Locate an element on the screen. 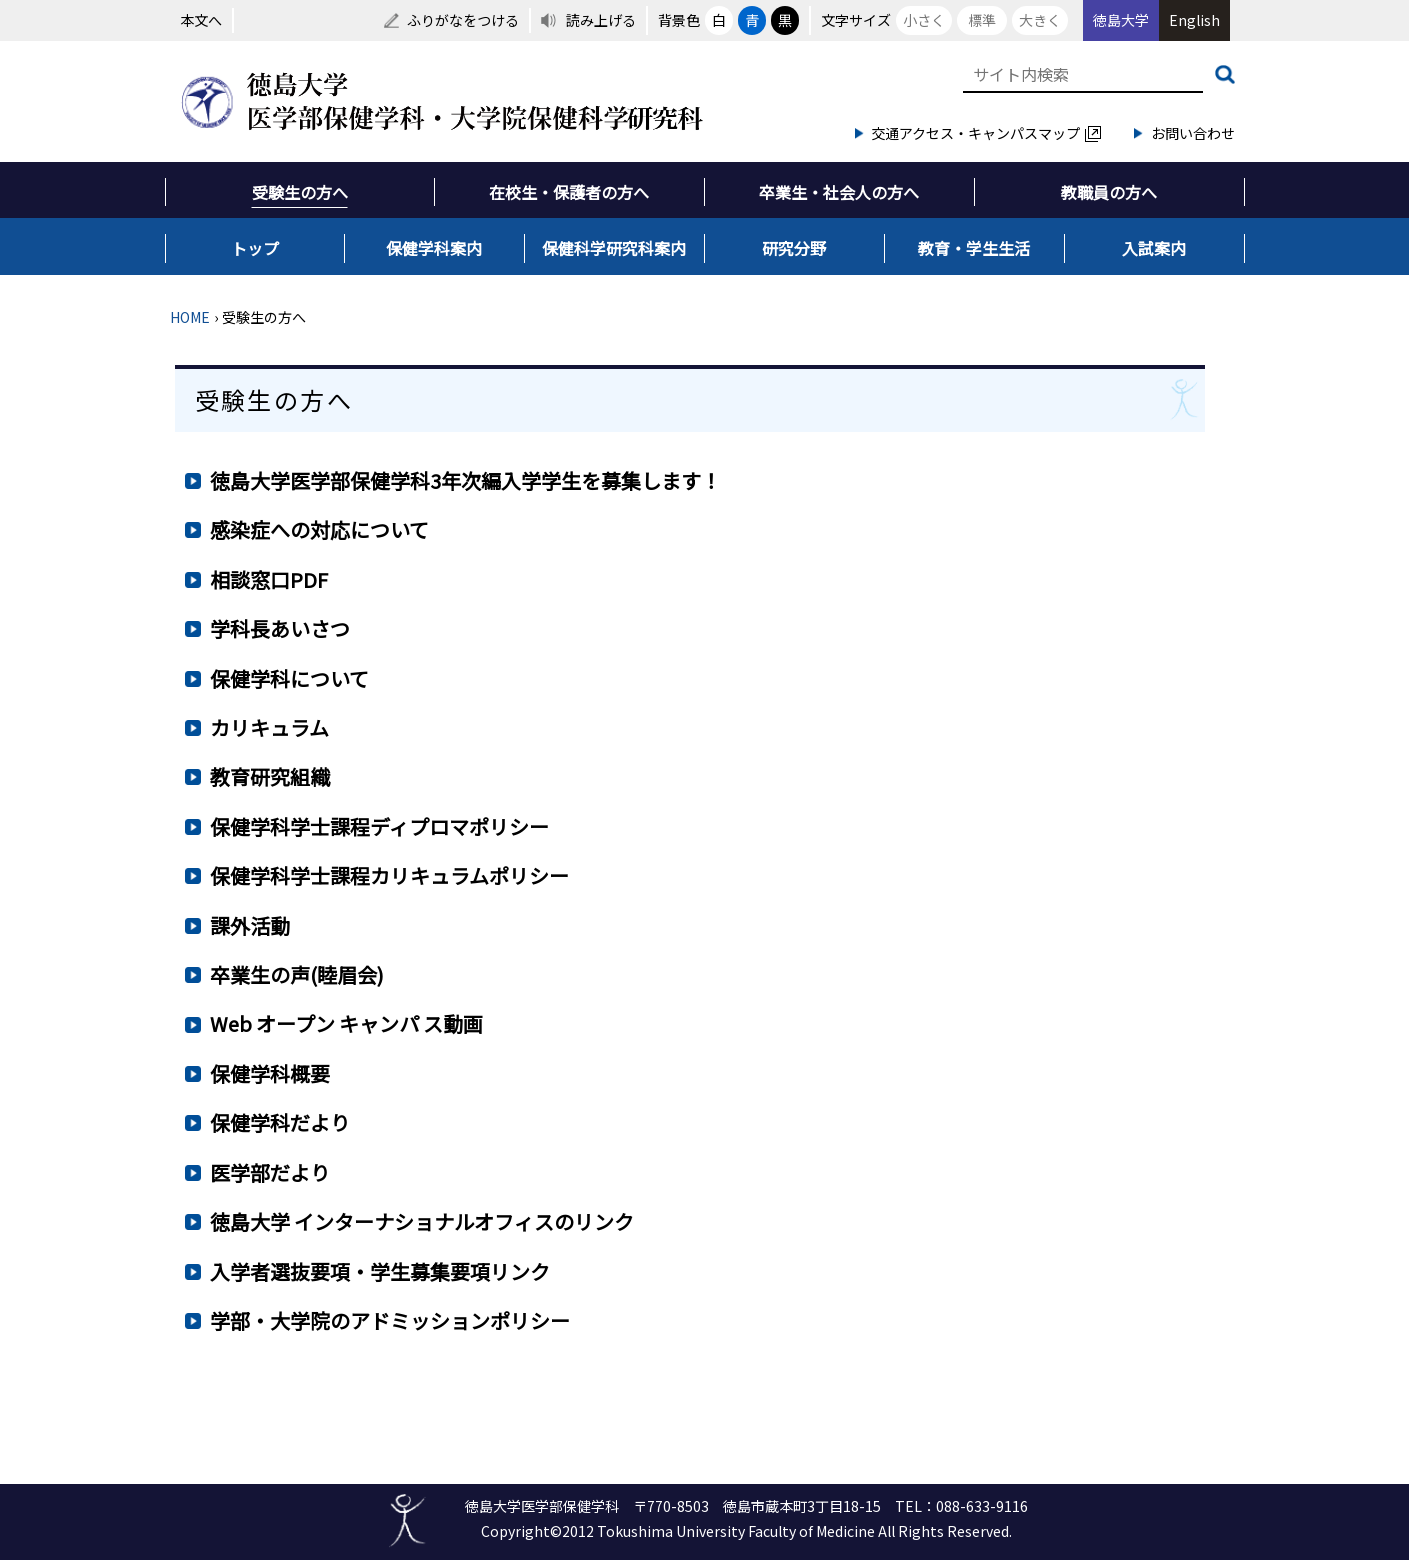  トップ is located at coordinates (255, 248).